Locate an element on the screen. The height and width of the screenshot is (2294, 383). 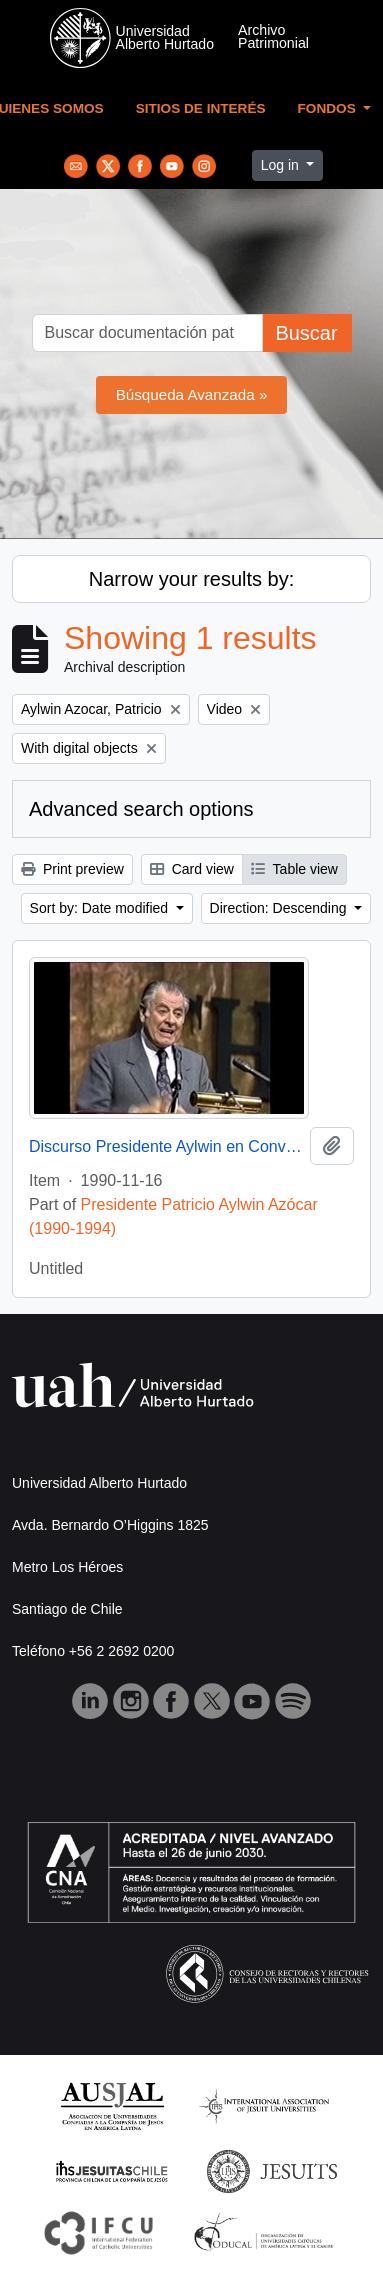
Card view is located at coordinates (192, 869).